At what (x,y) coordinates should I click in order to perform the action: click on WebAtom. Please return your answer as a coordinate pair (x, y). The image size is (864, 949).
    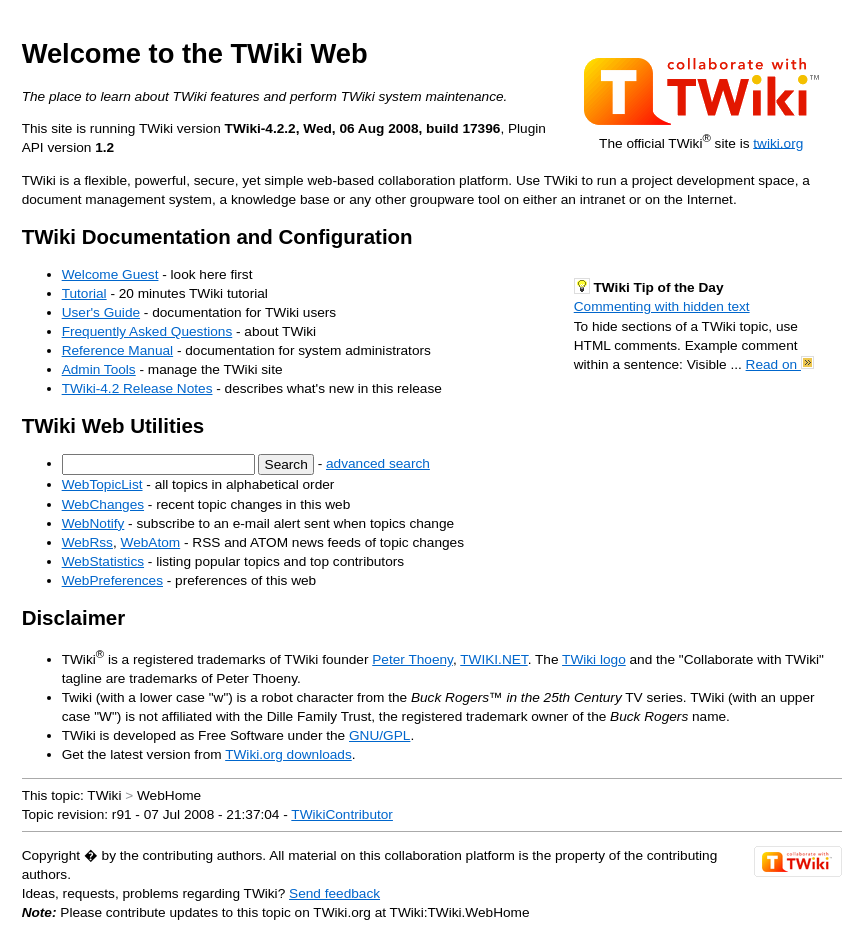
    Looking at the image, I should click on (151, 542).